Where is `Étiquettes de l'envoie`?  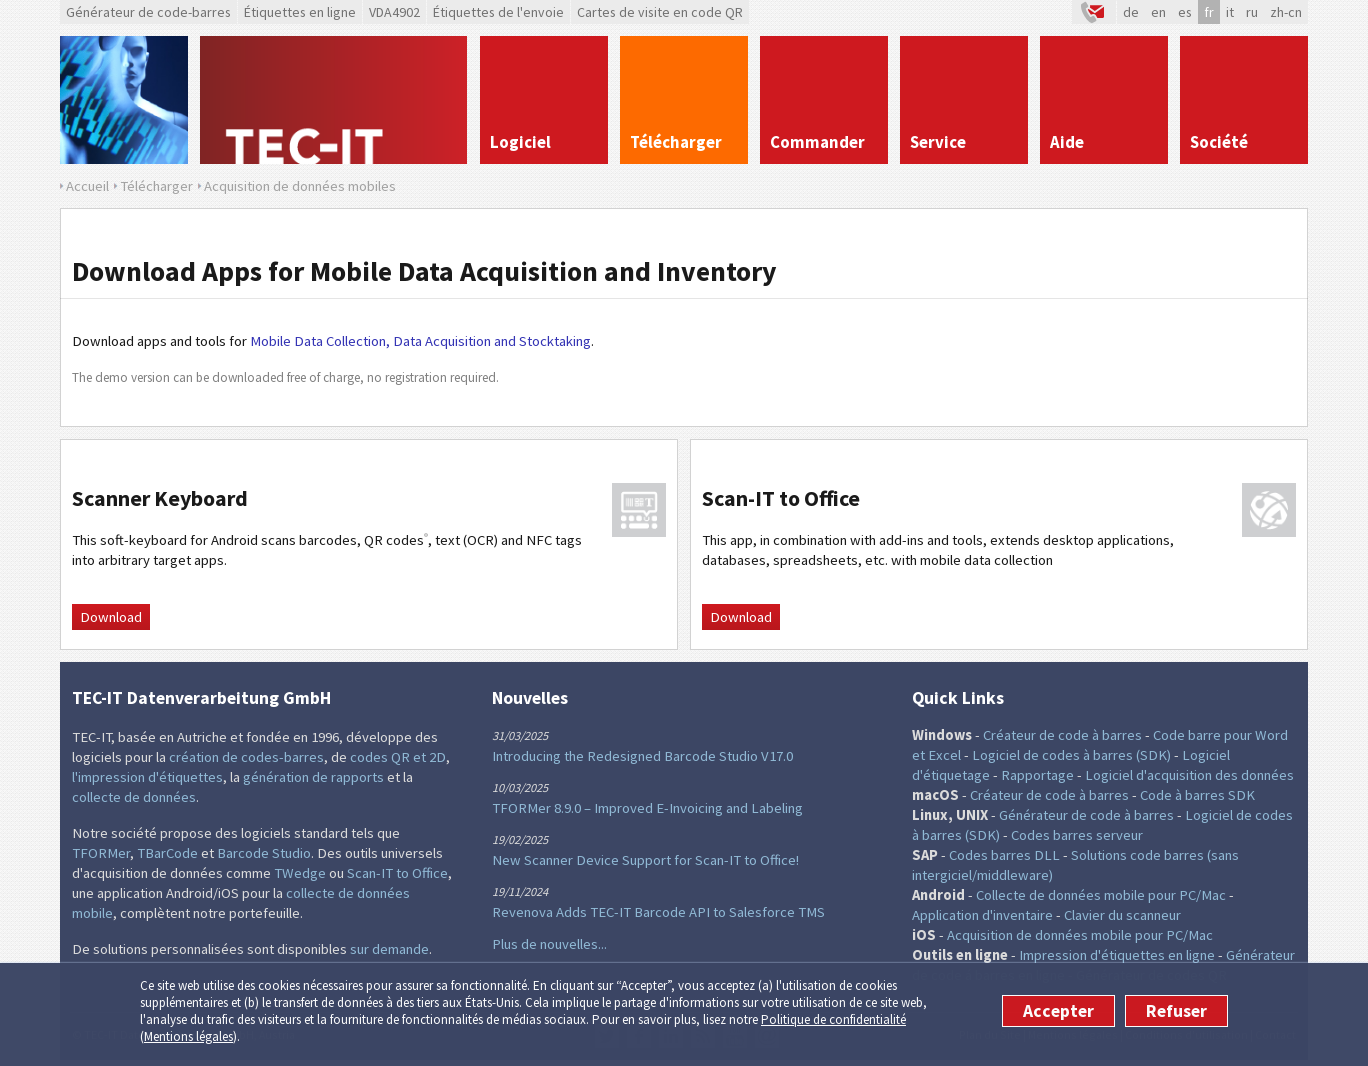 Étiquettes de l'envoie is located at coordinates (498, 12).